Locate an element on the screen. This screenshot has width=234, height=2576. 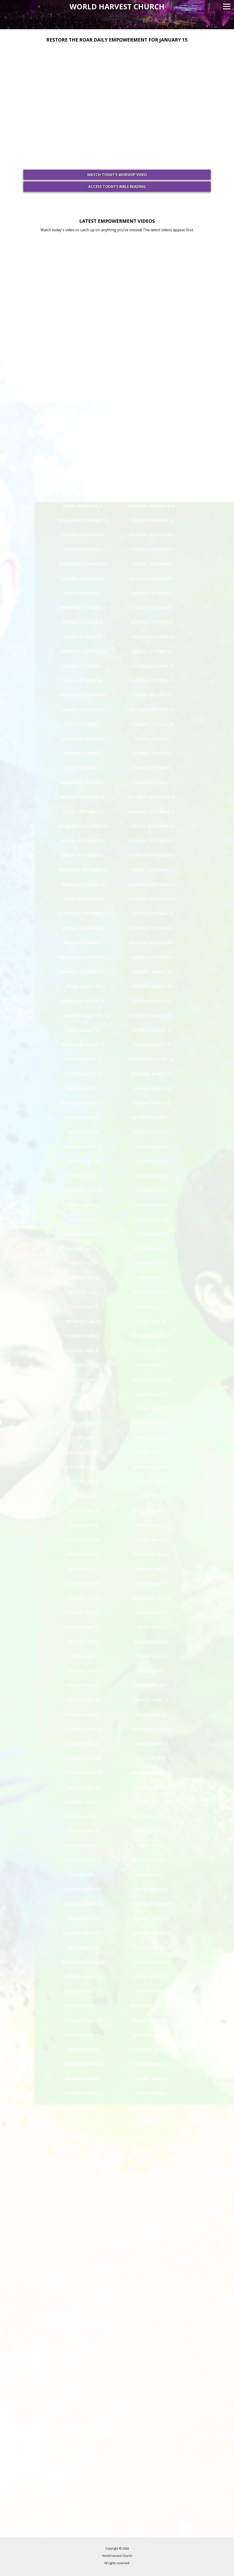
Monday, January 28 is located at coordinates (151, 2326).